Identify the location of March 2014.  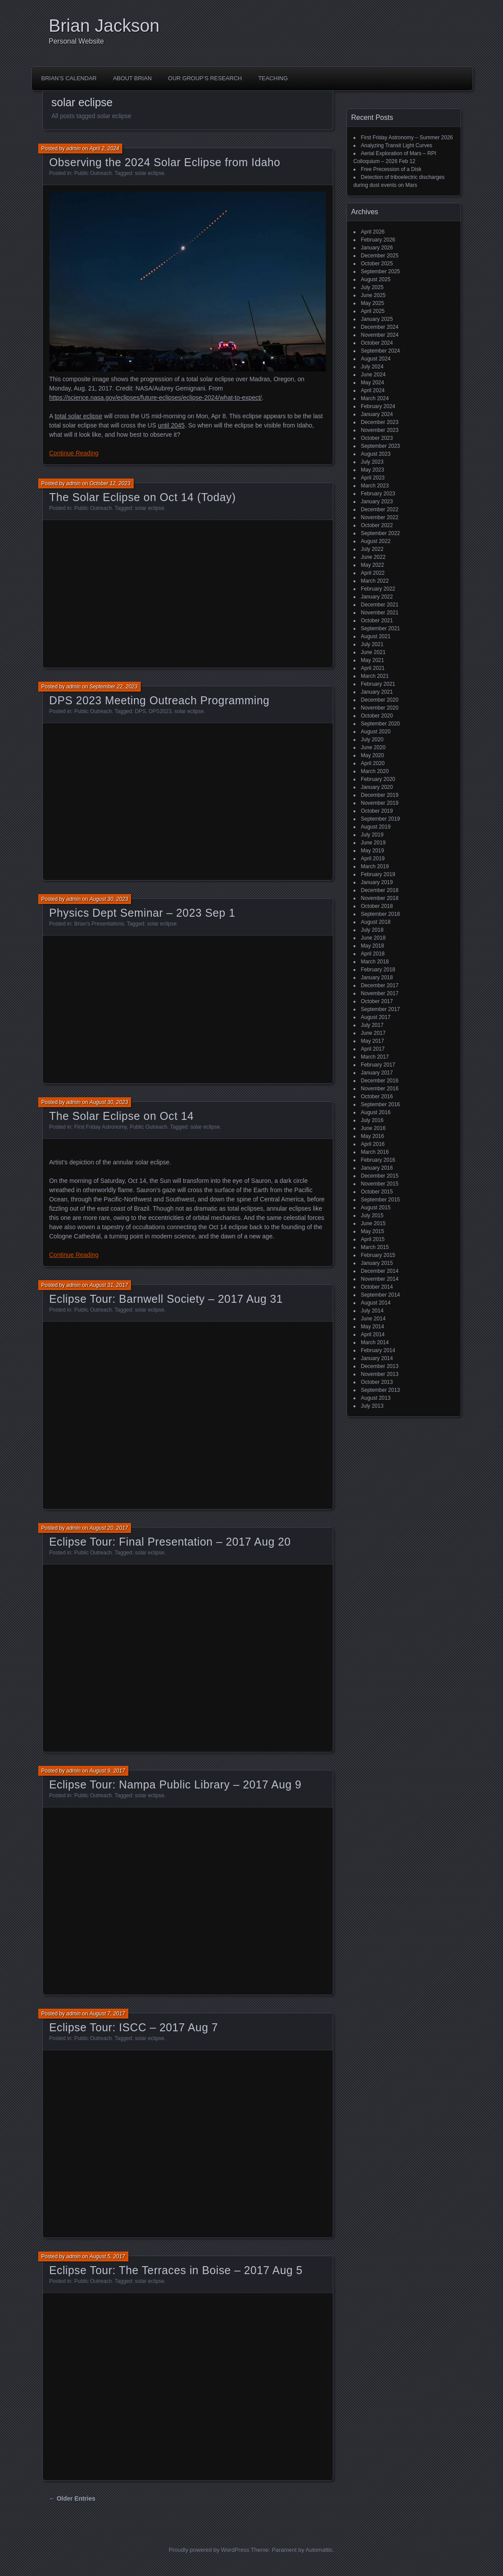
(375, 1342).